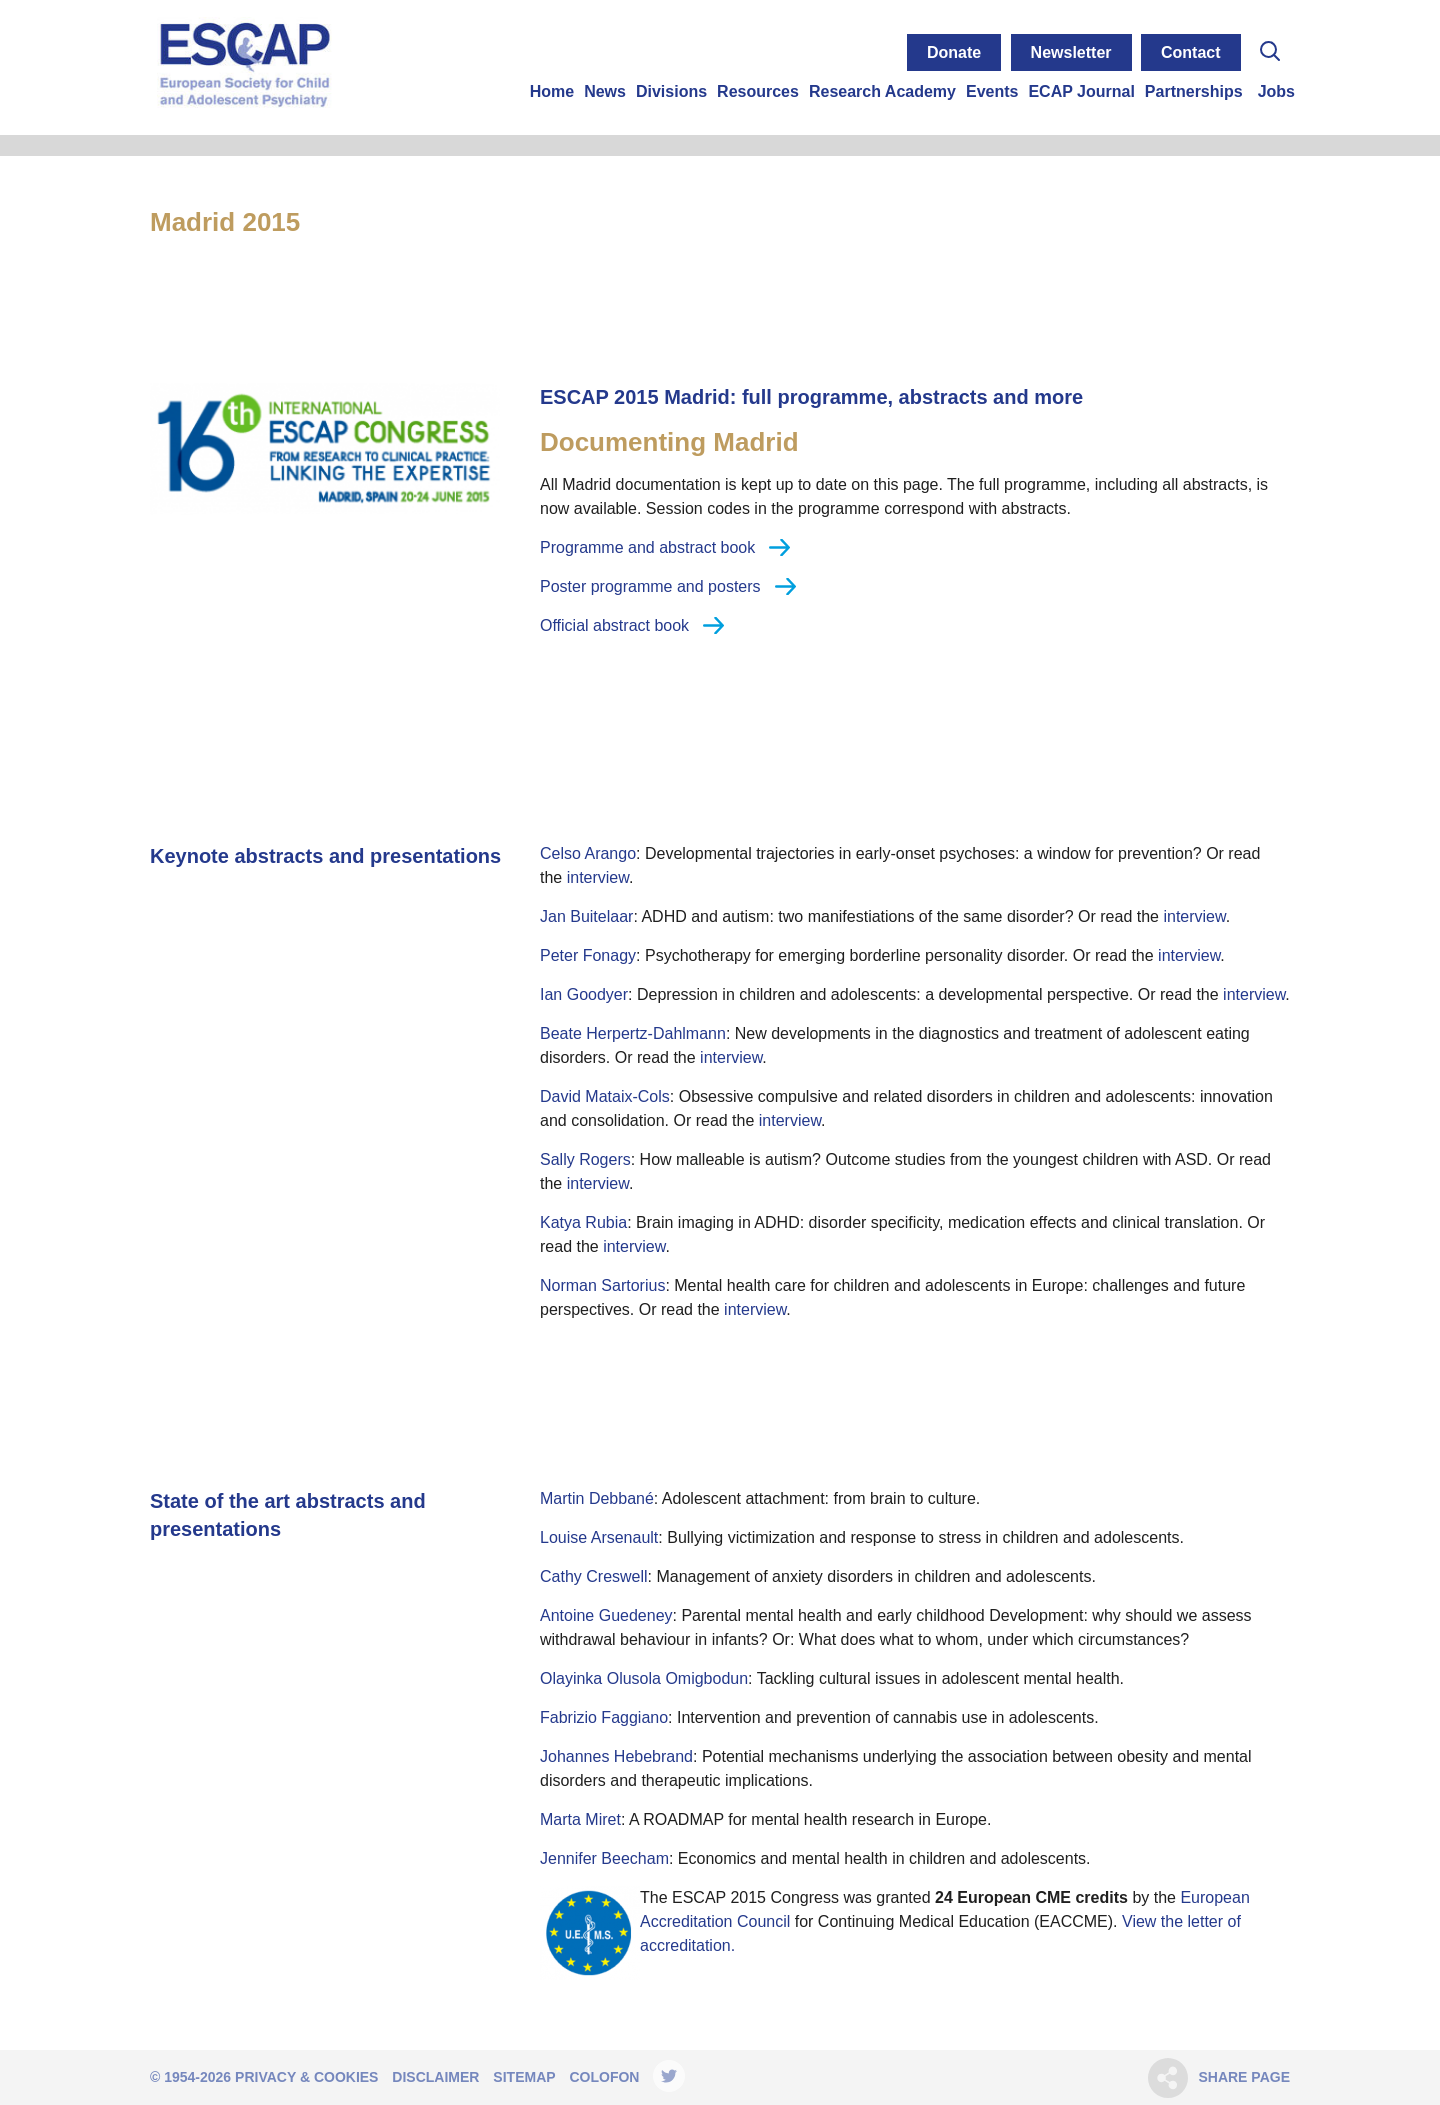 The image size is (1440, 2105). Describe the element at coordinates (602, 1285) in the screenshot. I see `Norman Sartorius` at that location.